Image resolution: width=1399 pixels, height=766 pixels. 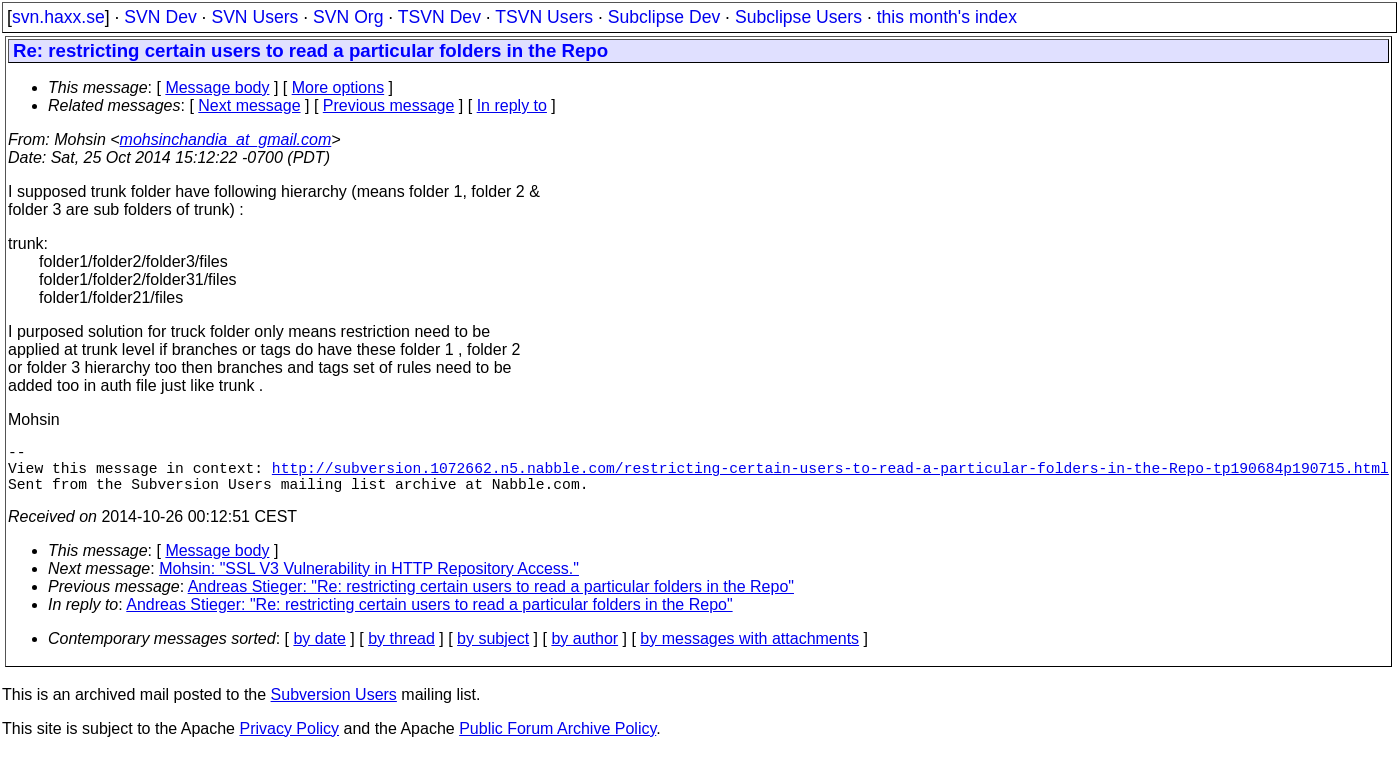 What do you see at coordinates (254, 17) in the screenshot?
I see `SVN Users` at bounding box center [254, 17].